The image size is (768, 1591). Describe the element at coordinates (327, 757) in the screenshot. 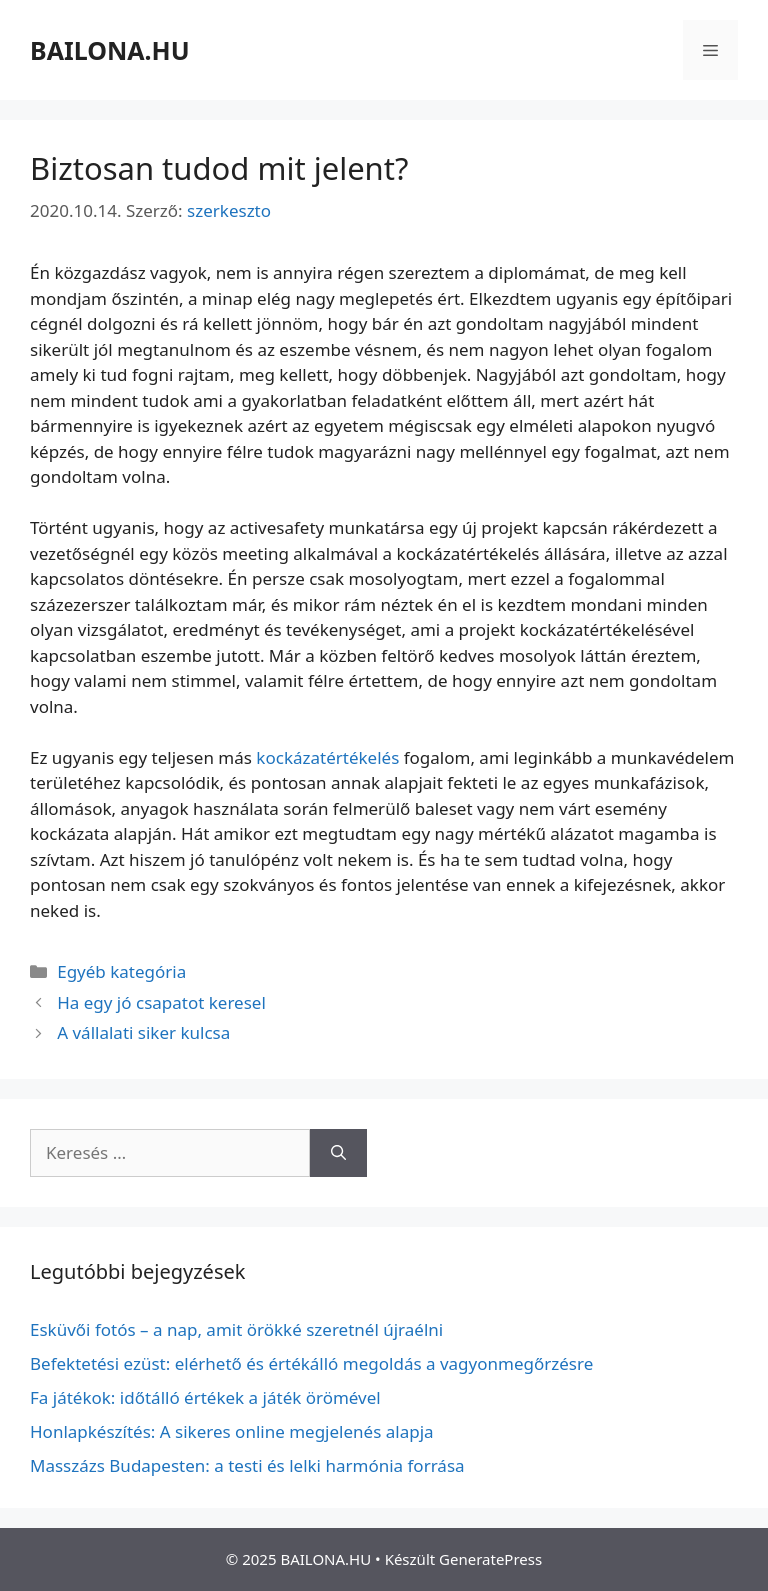

I see `kockázatértékelés` at that location.